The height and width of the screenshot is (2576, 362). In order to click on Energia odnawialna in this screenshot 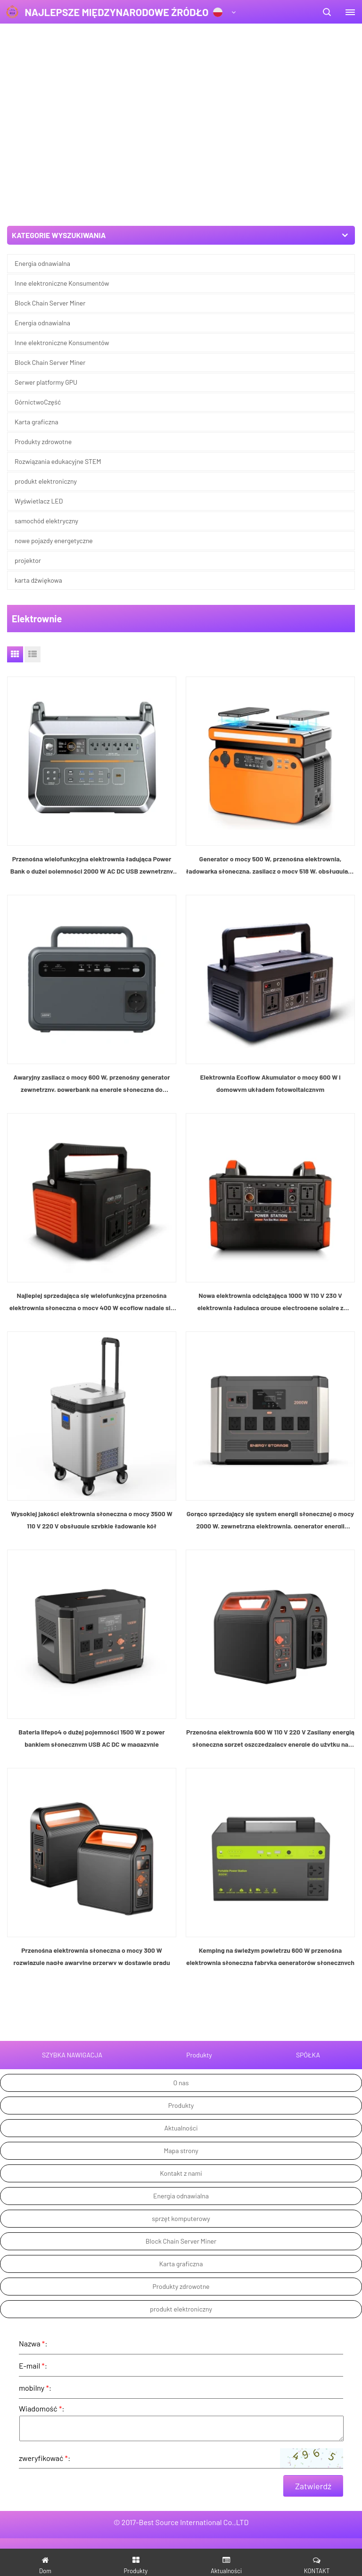, I will do `click(42, 263)`.